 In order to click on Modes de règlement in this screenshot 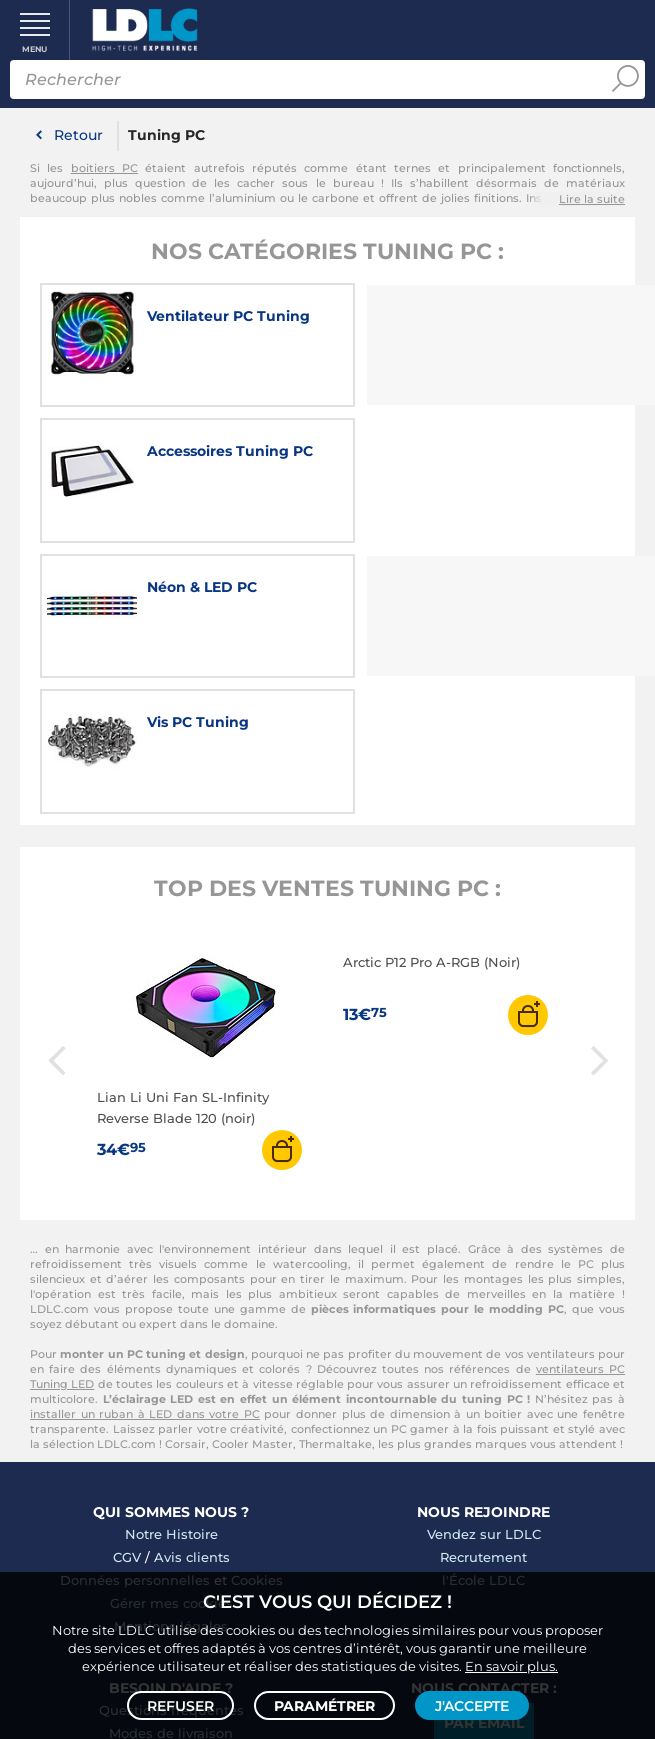, I will do `click(171, 1466)`.